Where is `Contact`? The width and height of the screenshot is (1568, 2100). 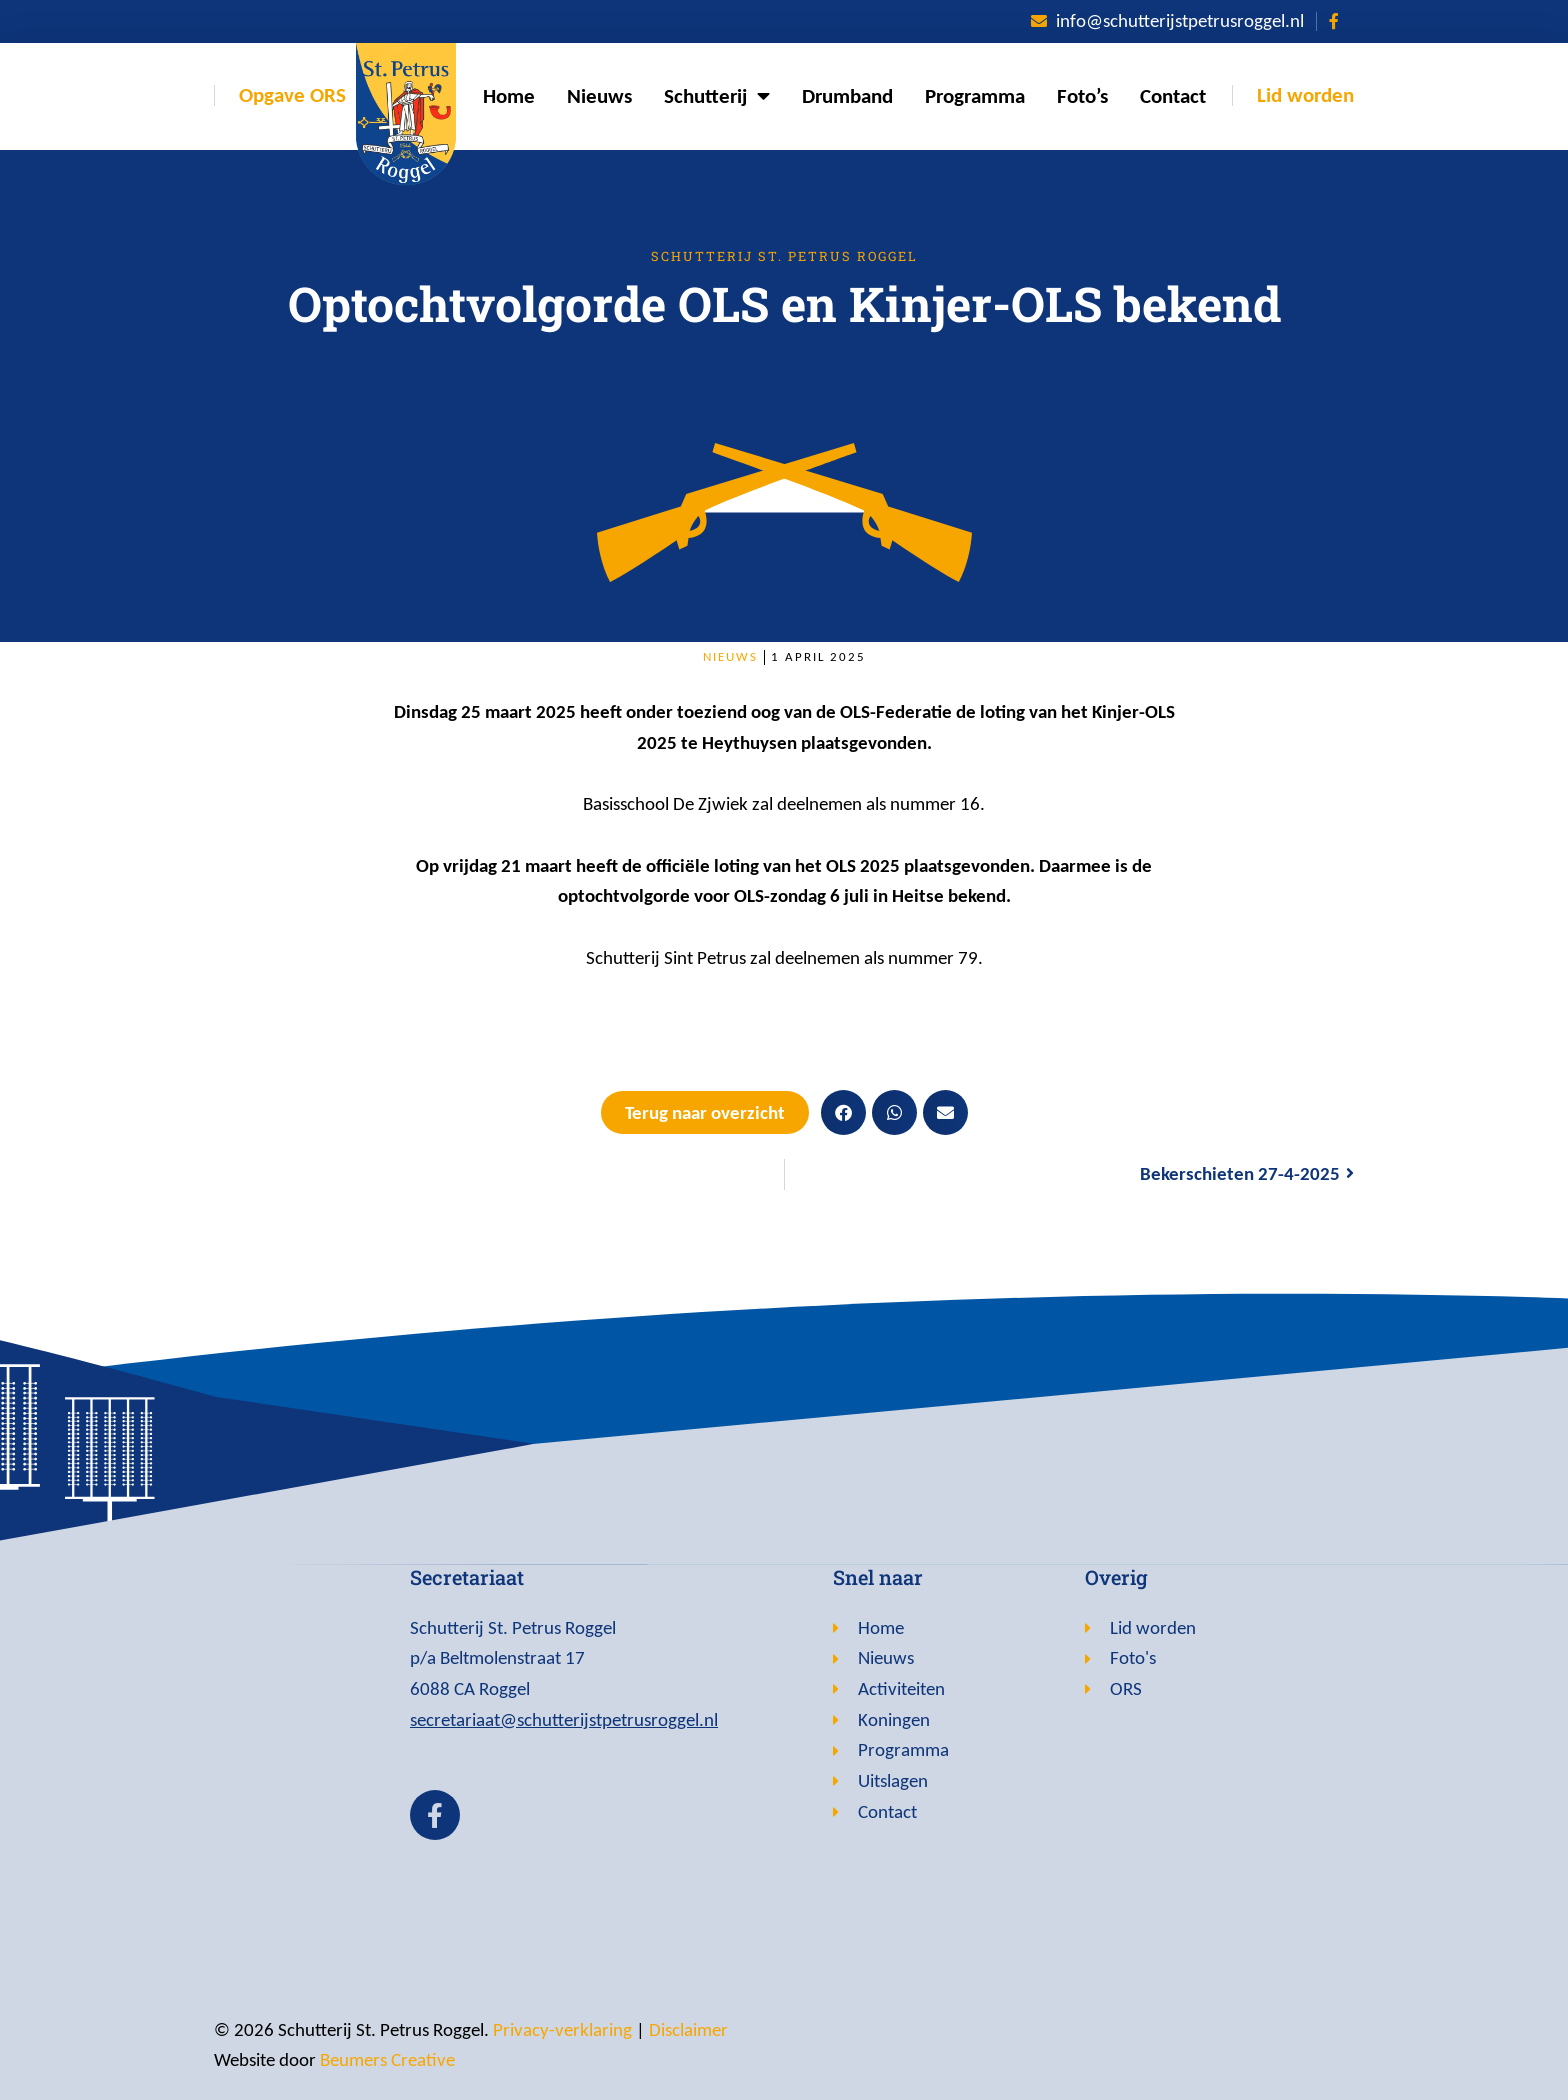 Contact is located at coordinates (1173, 96).